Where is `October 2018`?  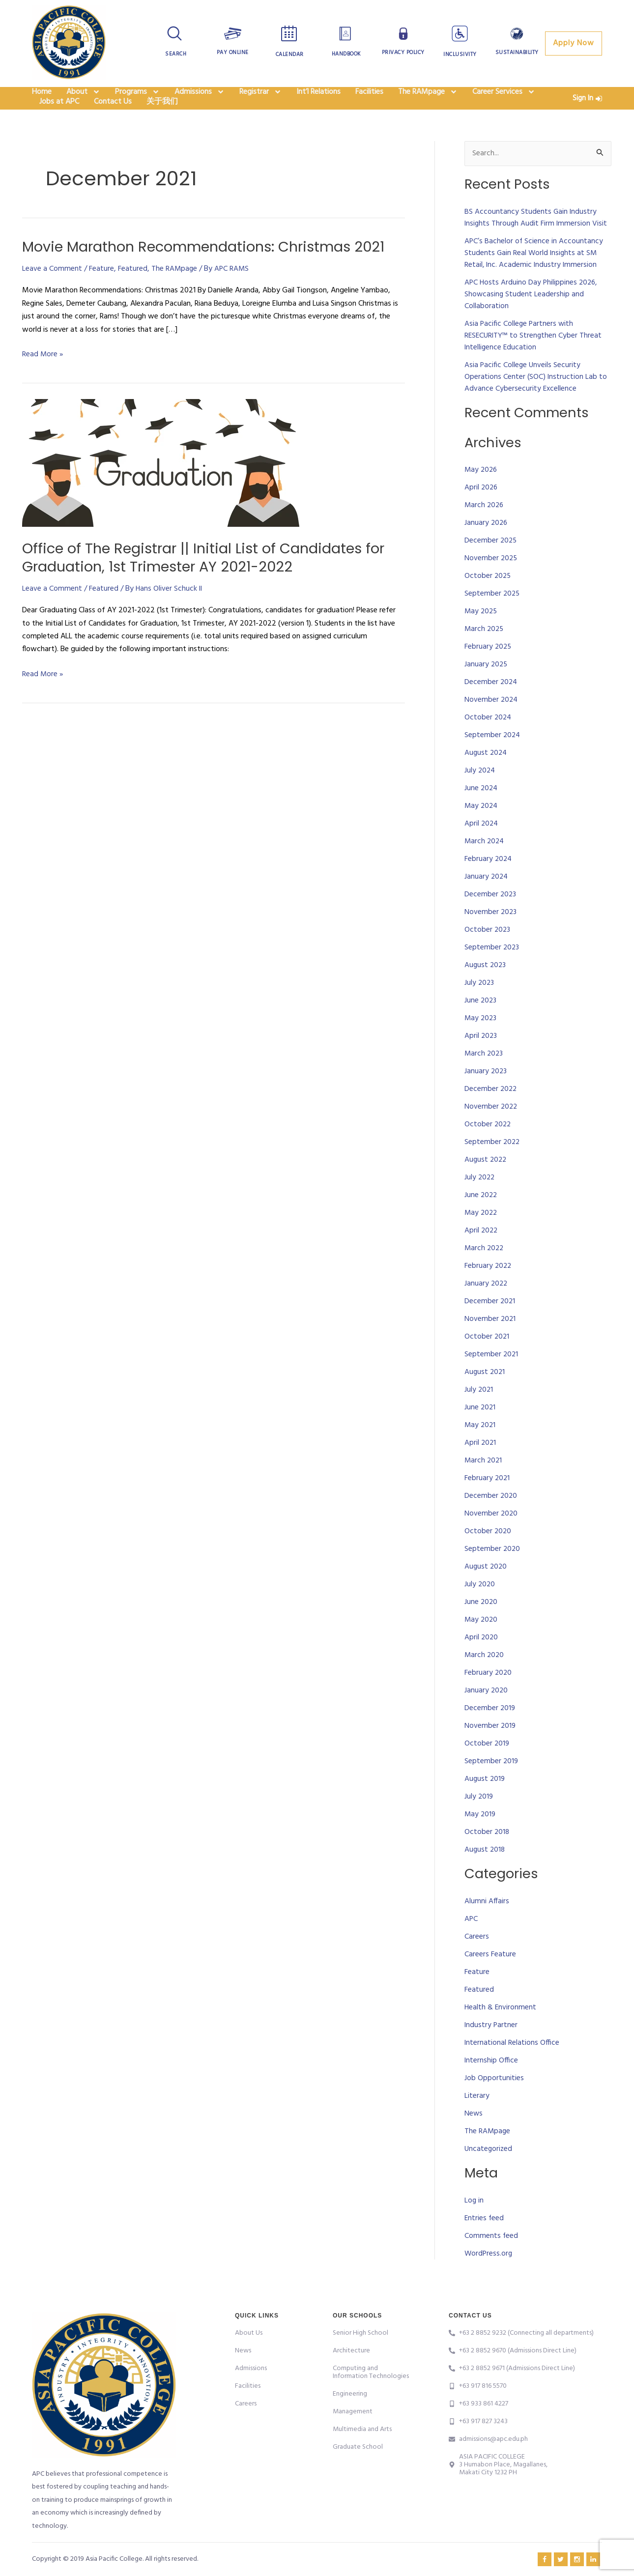 October 2018 is located at coordinates (487, 1855).